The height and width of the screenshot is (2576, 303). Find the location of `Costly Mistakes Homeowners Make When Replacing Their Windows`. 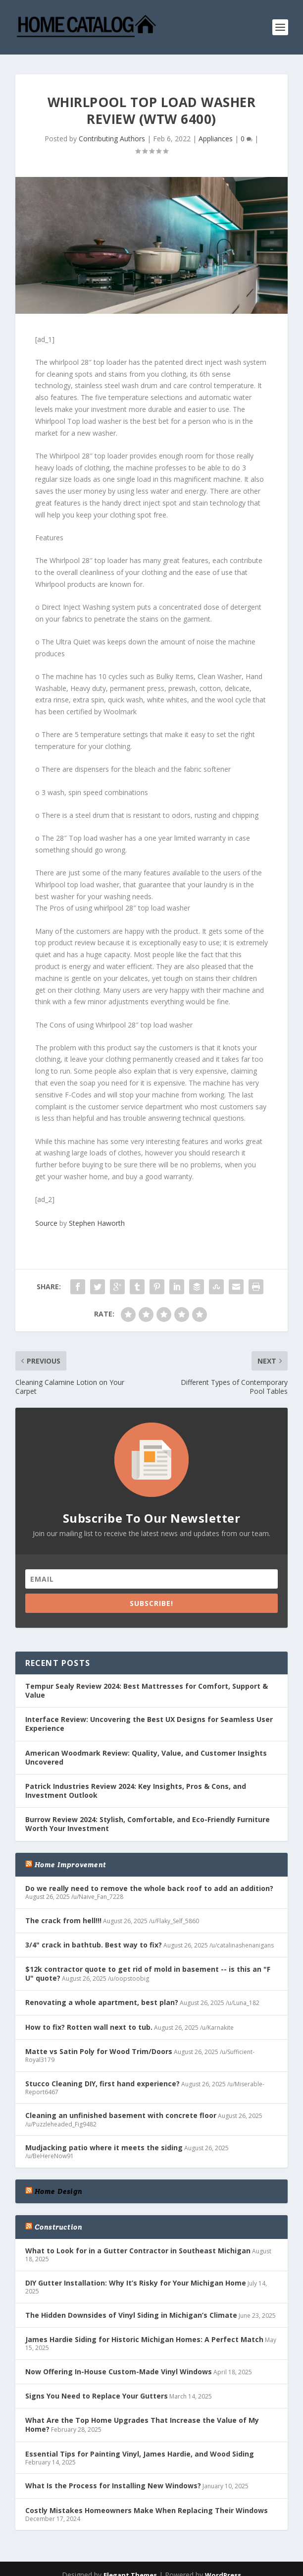

Costly Mistakes Homeowners Make When Replacing Their Windows is located at coordinates (146, 2510).